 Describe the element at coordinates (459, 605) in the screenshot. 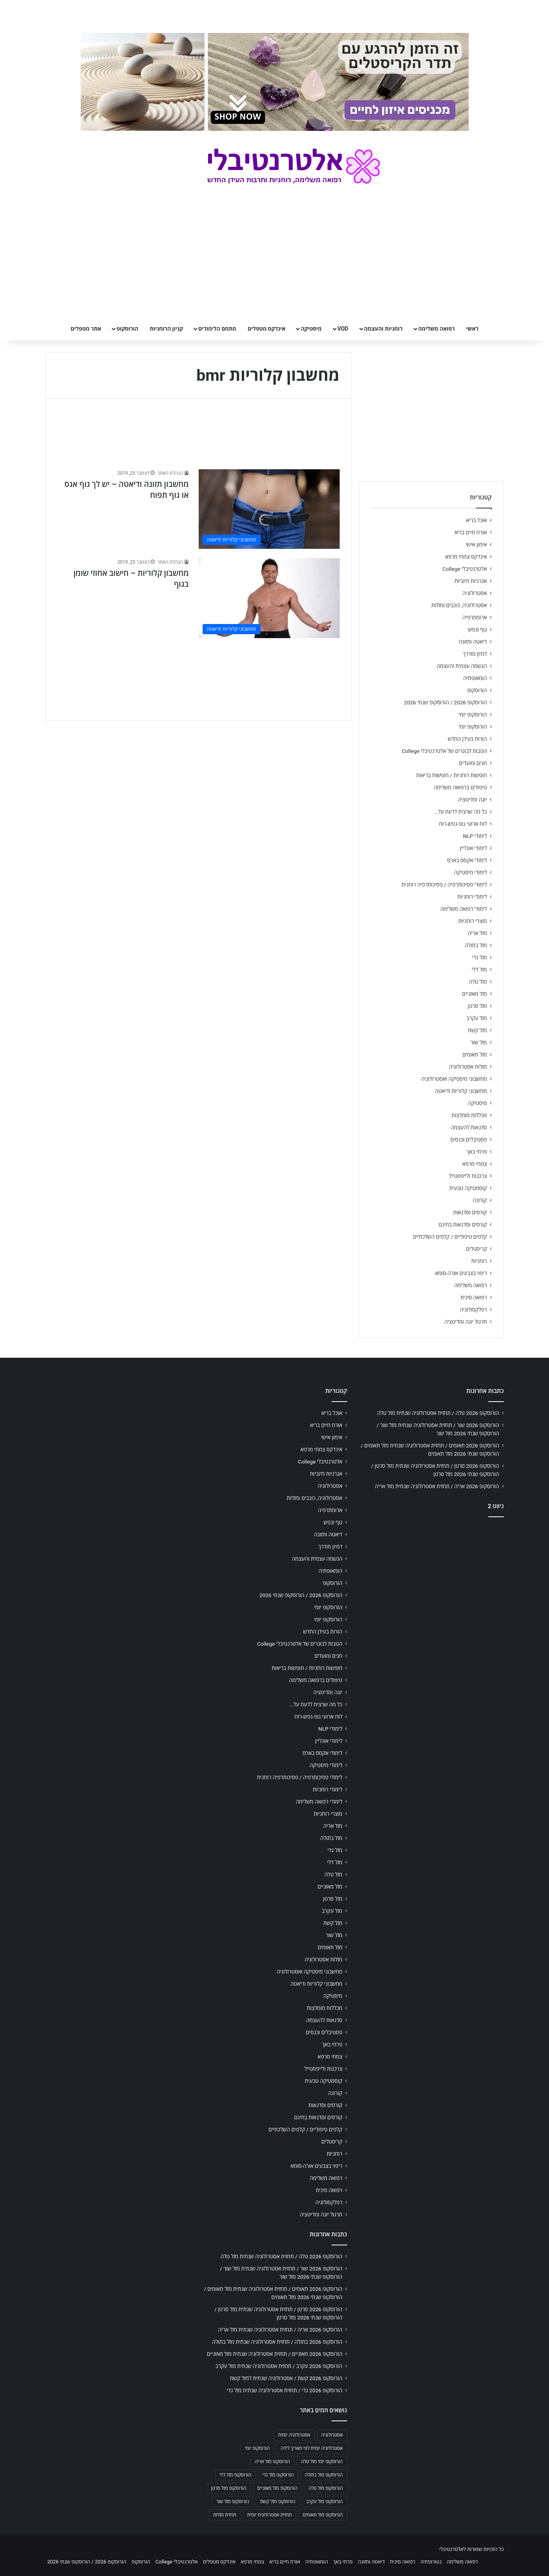

I see `אסטרולוגיה, כוכבים ומזלות` at that location.